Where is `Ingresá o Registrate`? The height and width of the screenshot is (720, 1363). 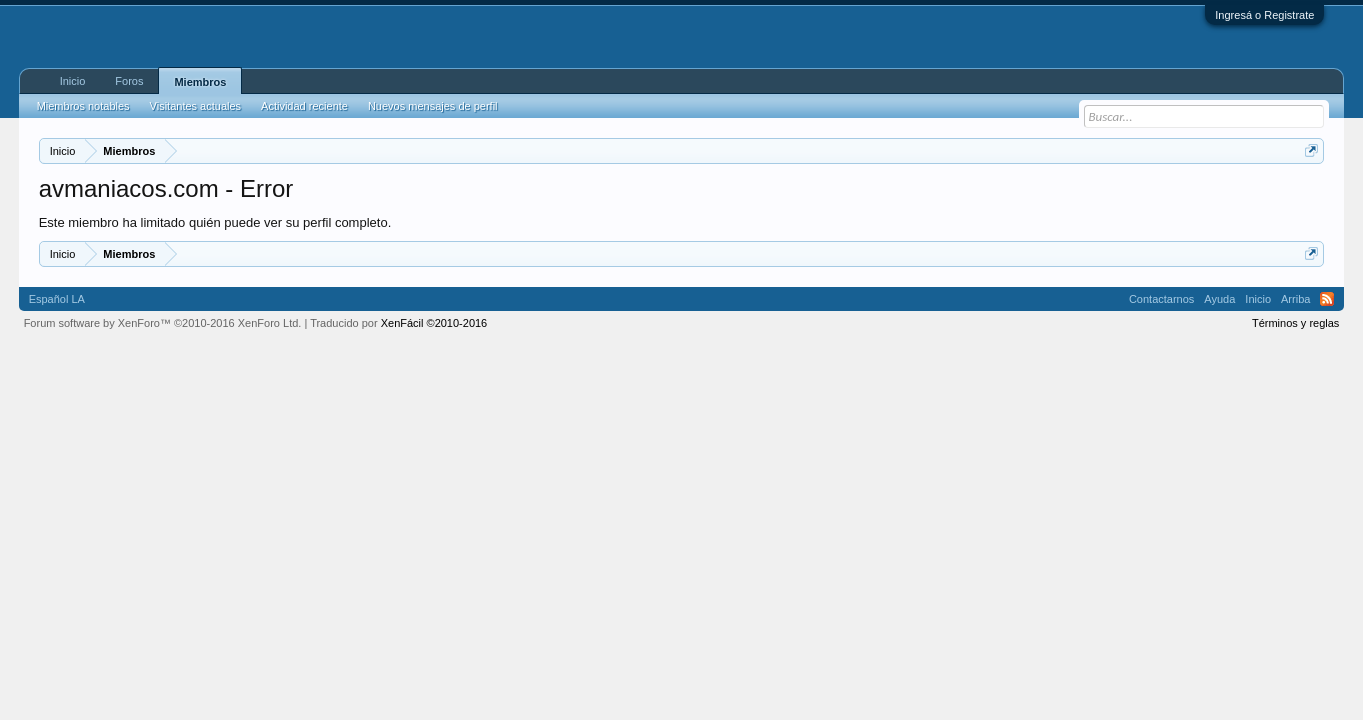
Ingresá o Registrate is located at coordinates (1264, 15).